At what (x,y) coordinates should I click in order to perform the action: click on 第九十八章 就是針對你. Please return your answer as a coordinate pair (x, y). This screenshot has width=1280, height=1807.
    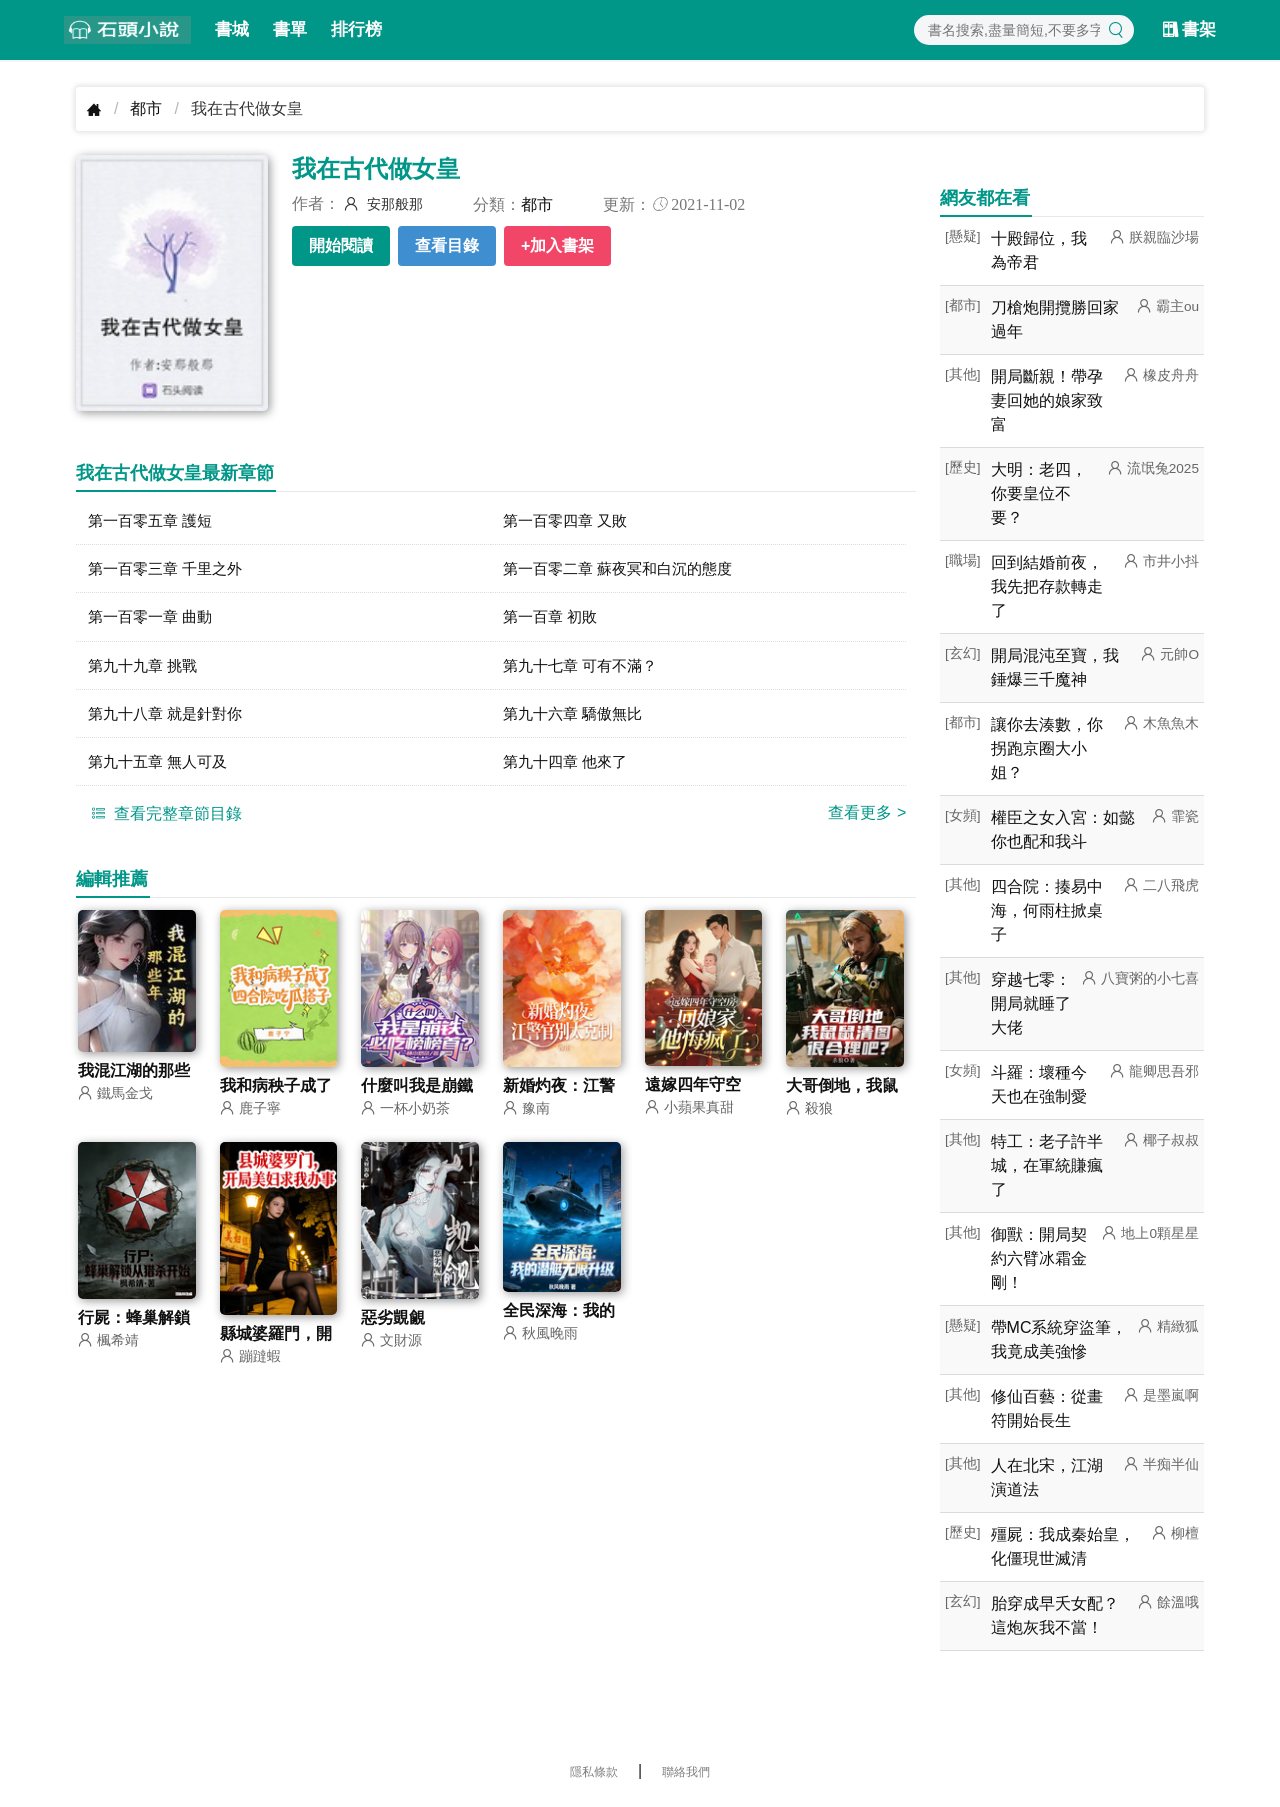
    Looking at the image, I should click on (170, 716).